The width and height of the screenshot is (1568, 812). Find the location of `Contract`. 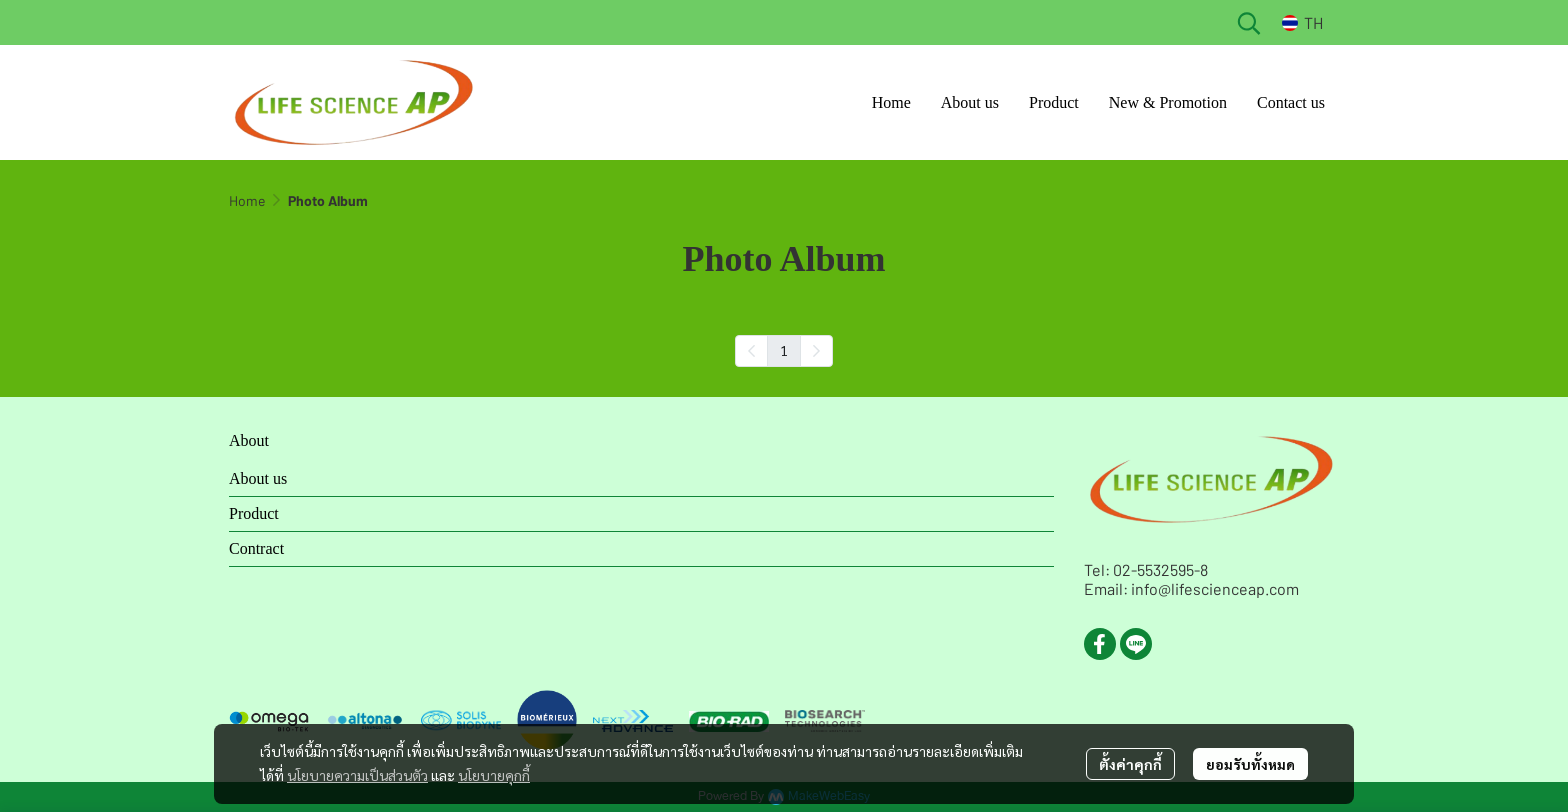

Contract is located at coordinates (256, 548).